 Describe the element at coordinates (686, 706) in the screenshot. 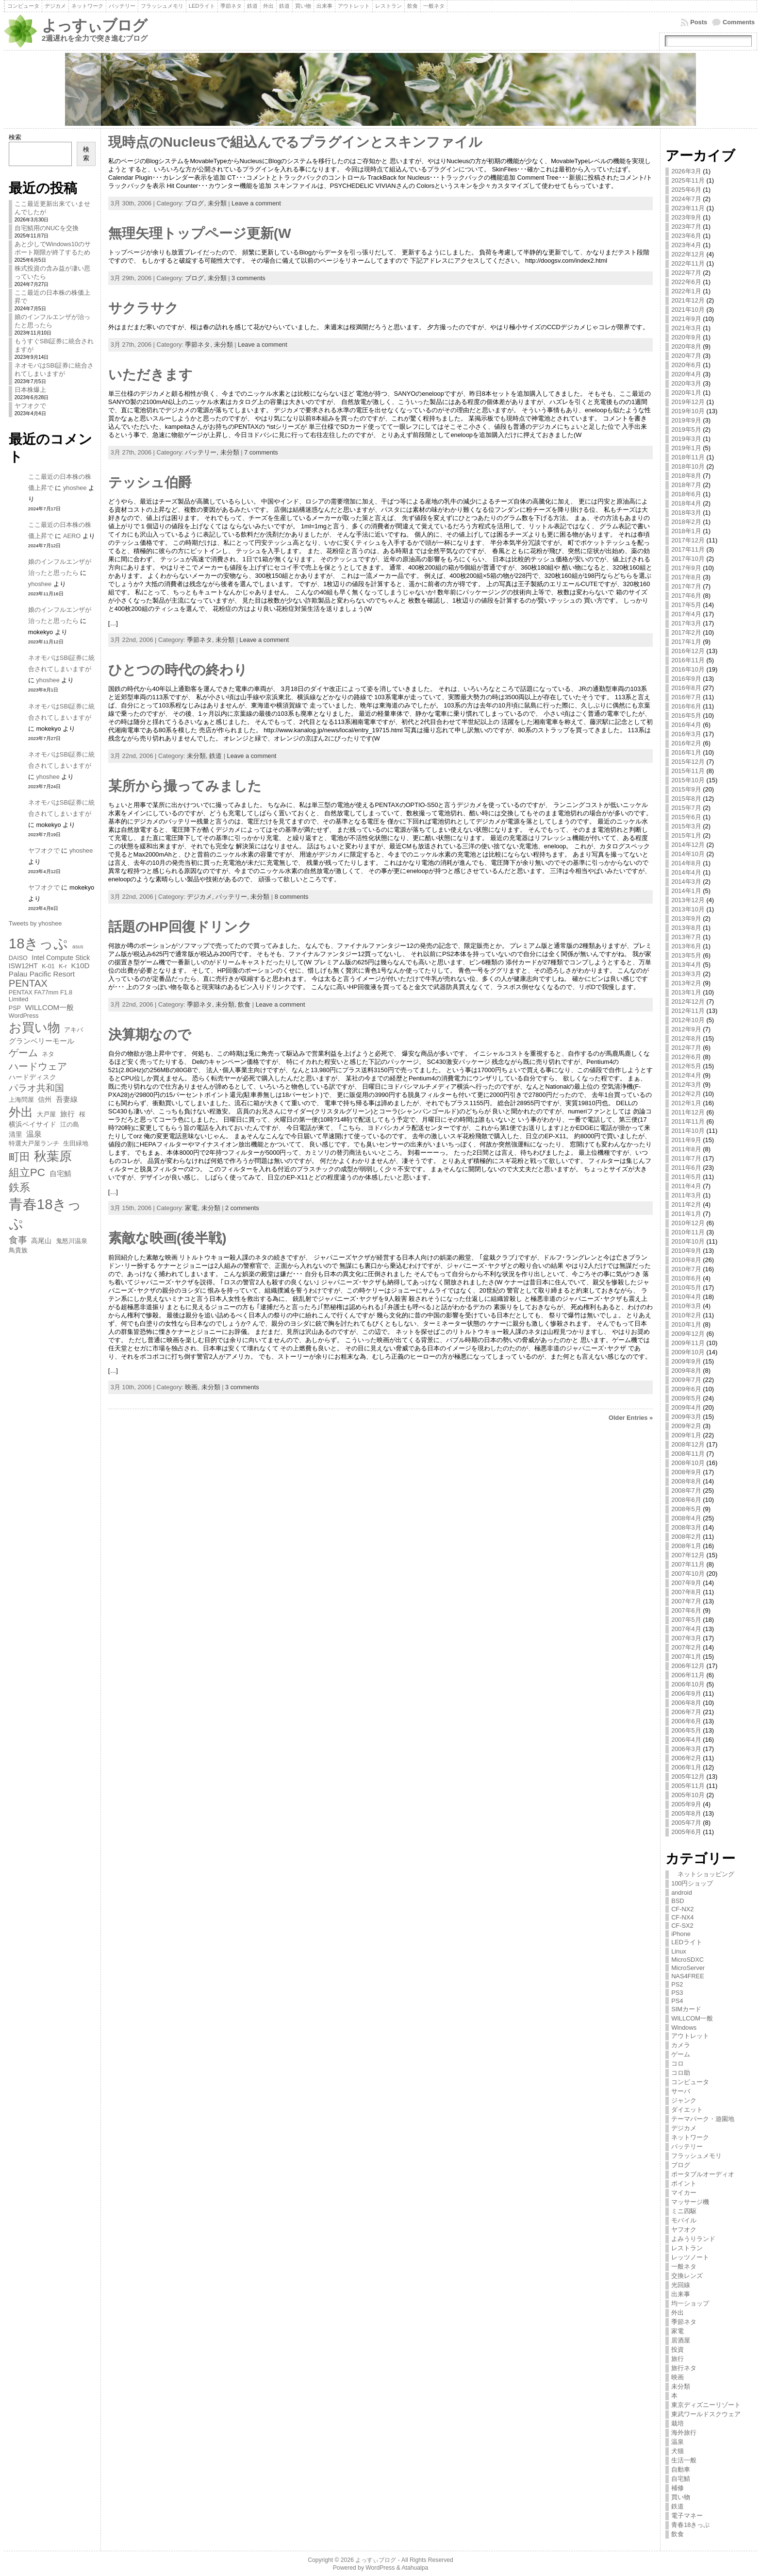

I see `2016年6月` at that location.